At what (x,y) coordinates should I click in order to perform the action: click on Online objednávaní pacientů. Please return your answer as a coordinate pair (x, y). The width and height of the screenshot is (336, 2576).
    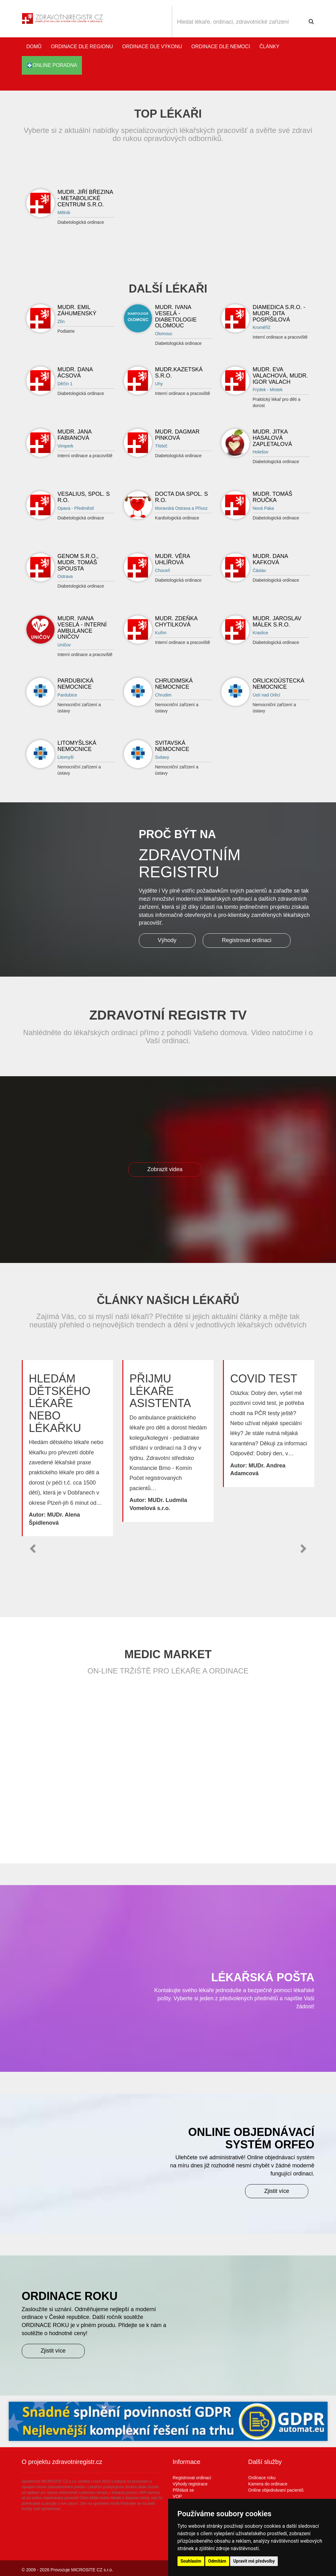
    Looking at the image, I should click on (275, 2490).